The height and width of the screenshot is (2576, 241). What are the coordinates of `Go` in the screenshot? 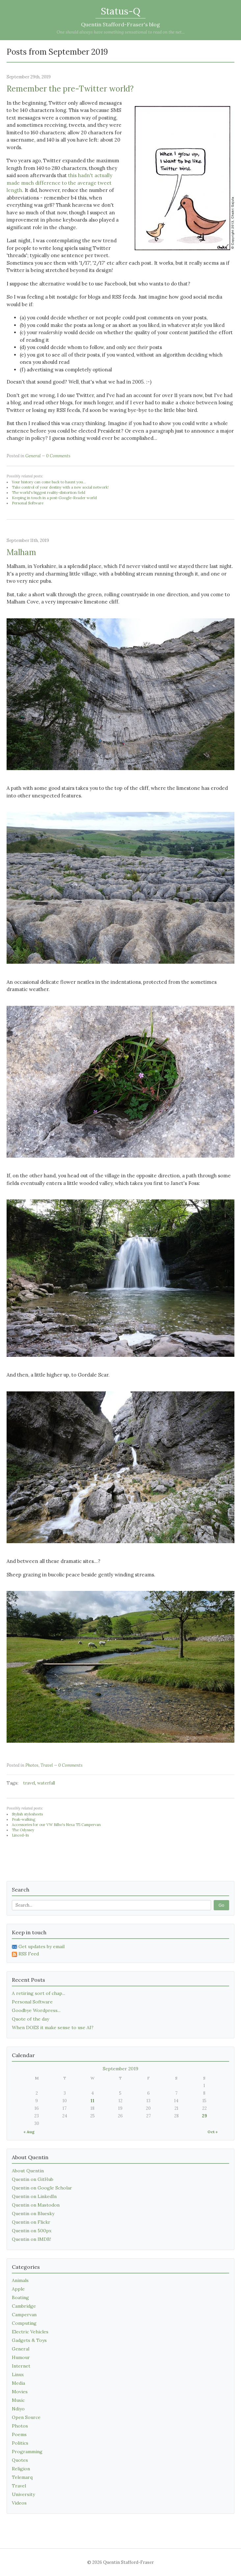 It's located at (221, 1905).